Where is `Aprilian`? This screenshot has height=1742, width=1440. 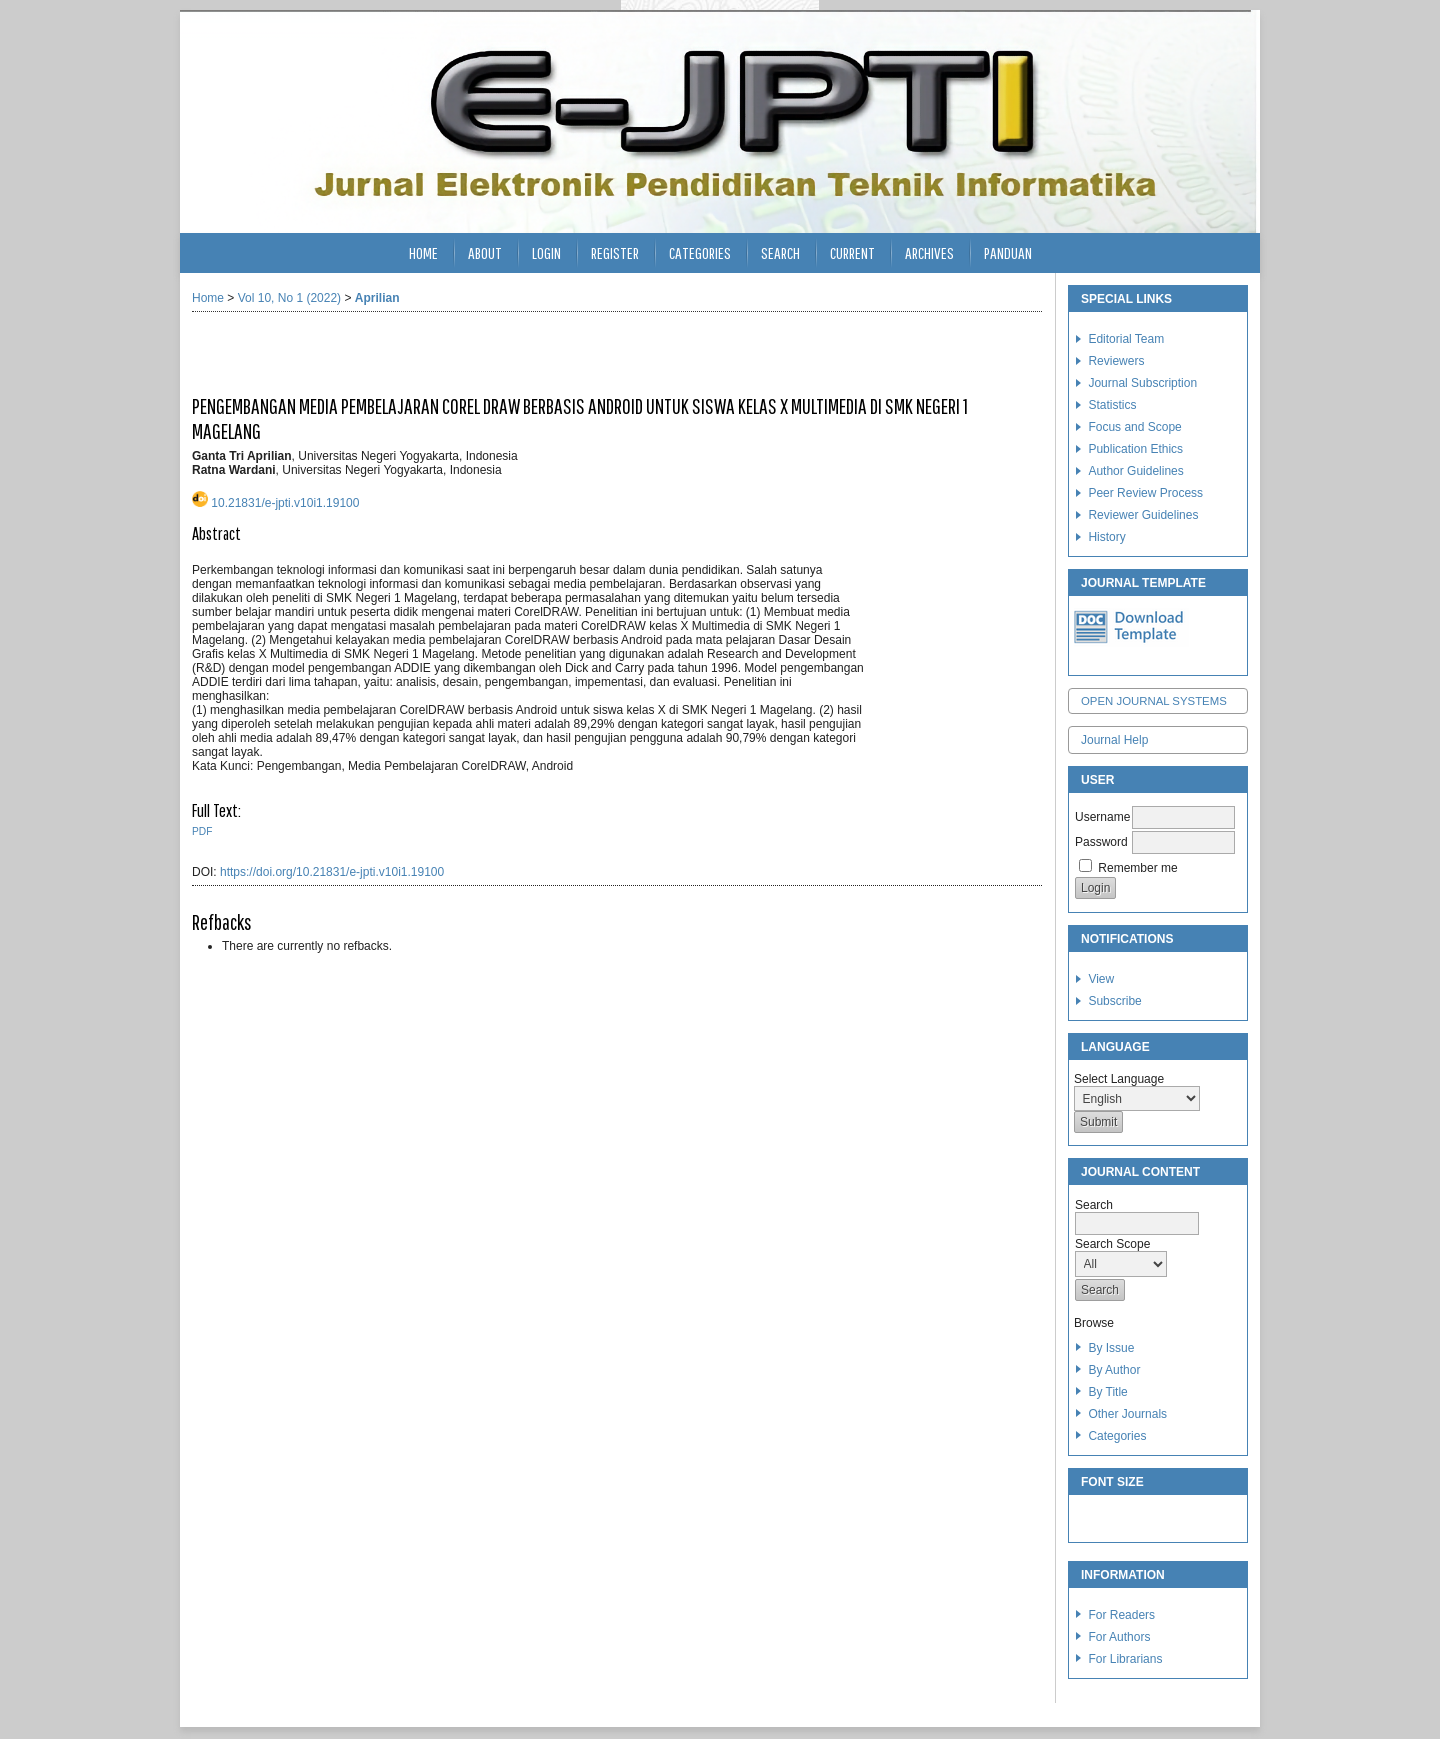
Aprilian is located at coordinates (377, 298).